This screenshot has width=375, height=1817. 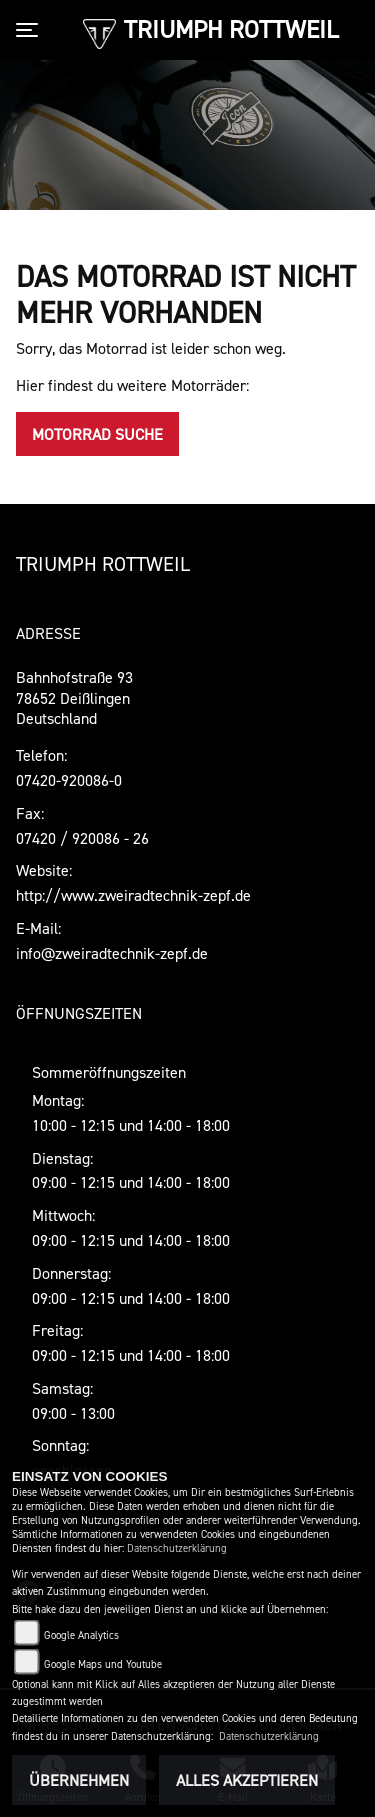 I want to click on 07420-920086-0, so click(x=69, y=780).